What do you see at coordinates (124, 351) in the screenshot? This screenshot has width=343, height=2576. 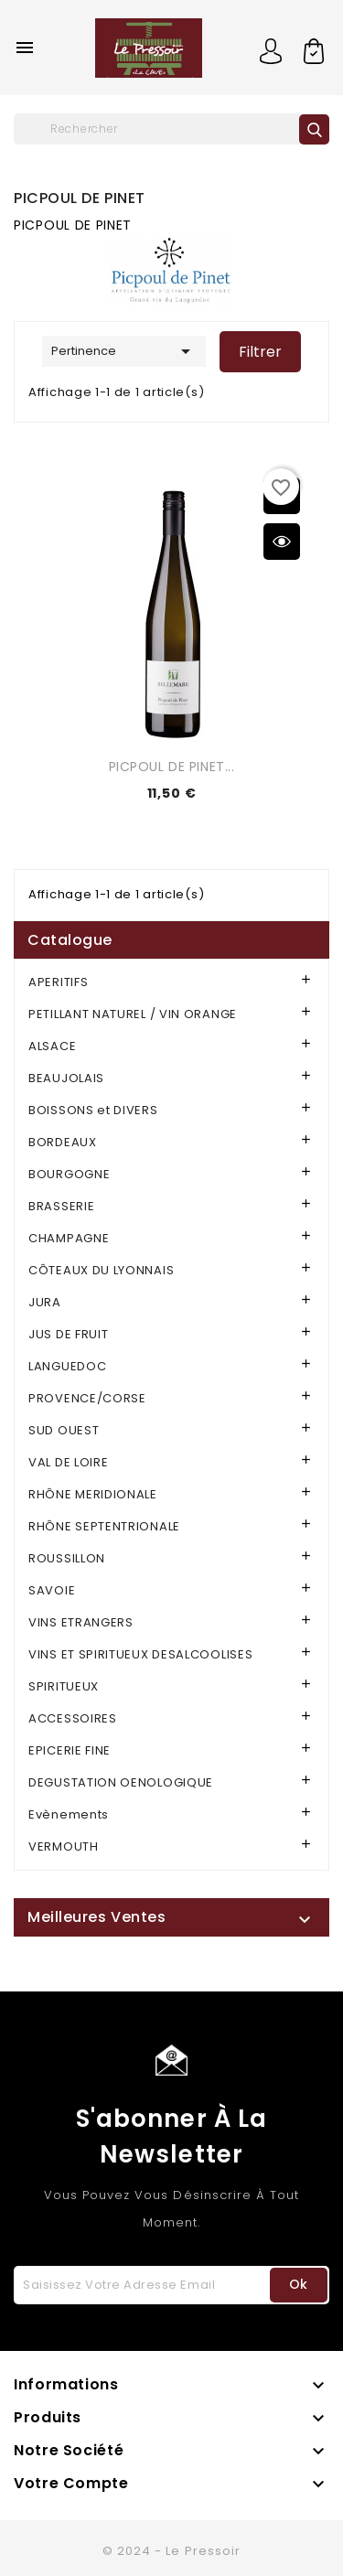 I see `Pertinence` at bounding box center [124, 351].